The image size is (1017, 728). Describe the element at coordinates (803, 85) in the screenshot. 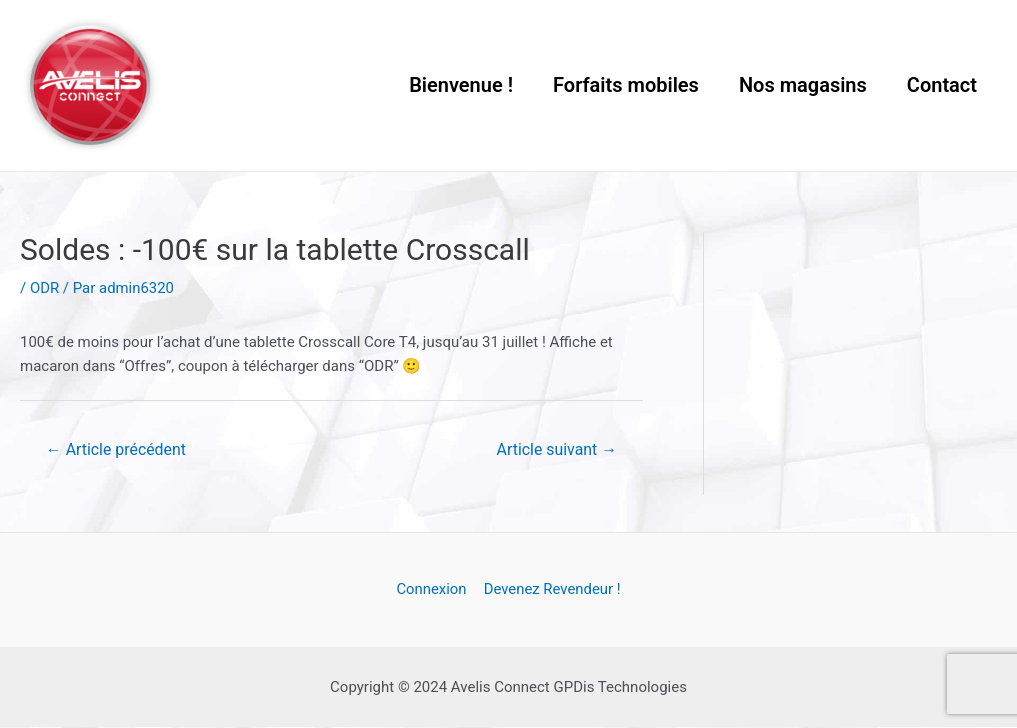

I see `Nos magasins` at that location.